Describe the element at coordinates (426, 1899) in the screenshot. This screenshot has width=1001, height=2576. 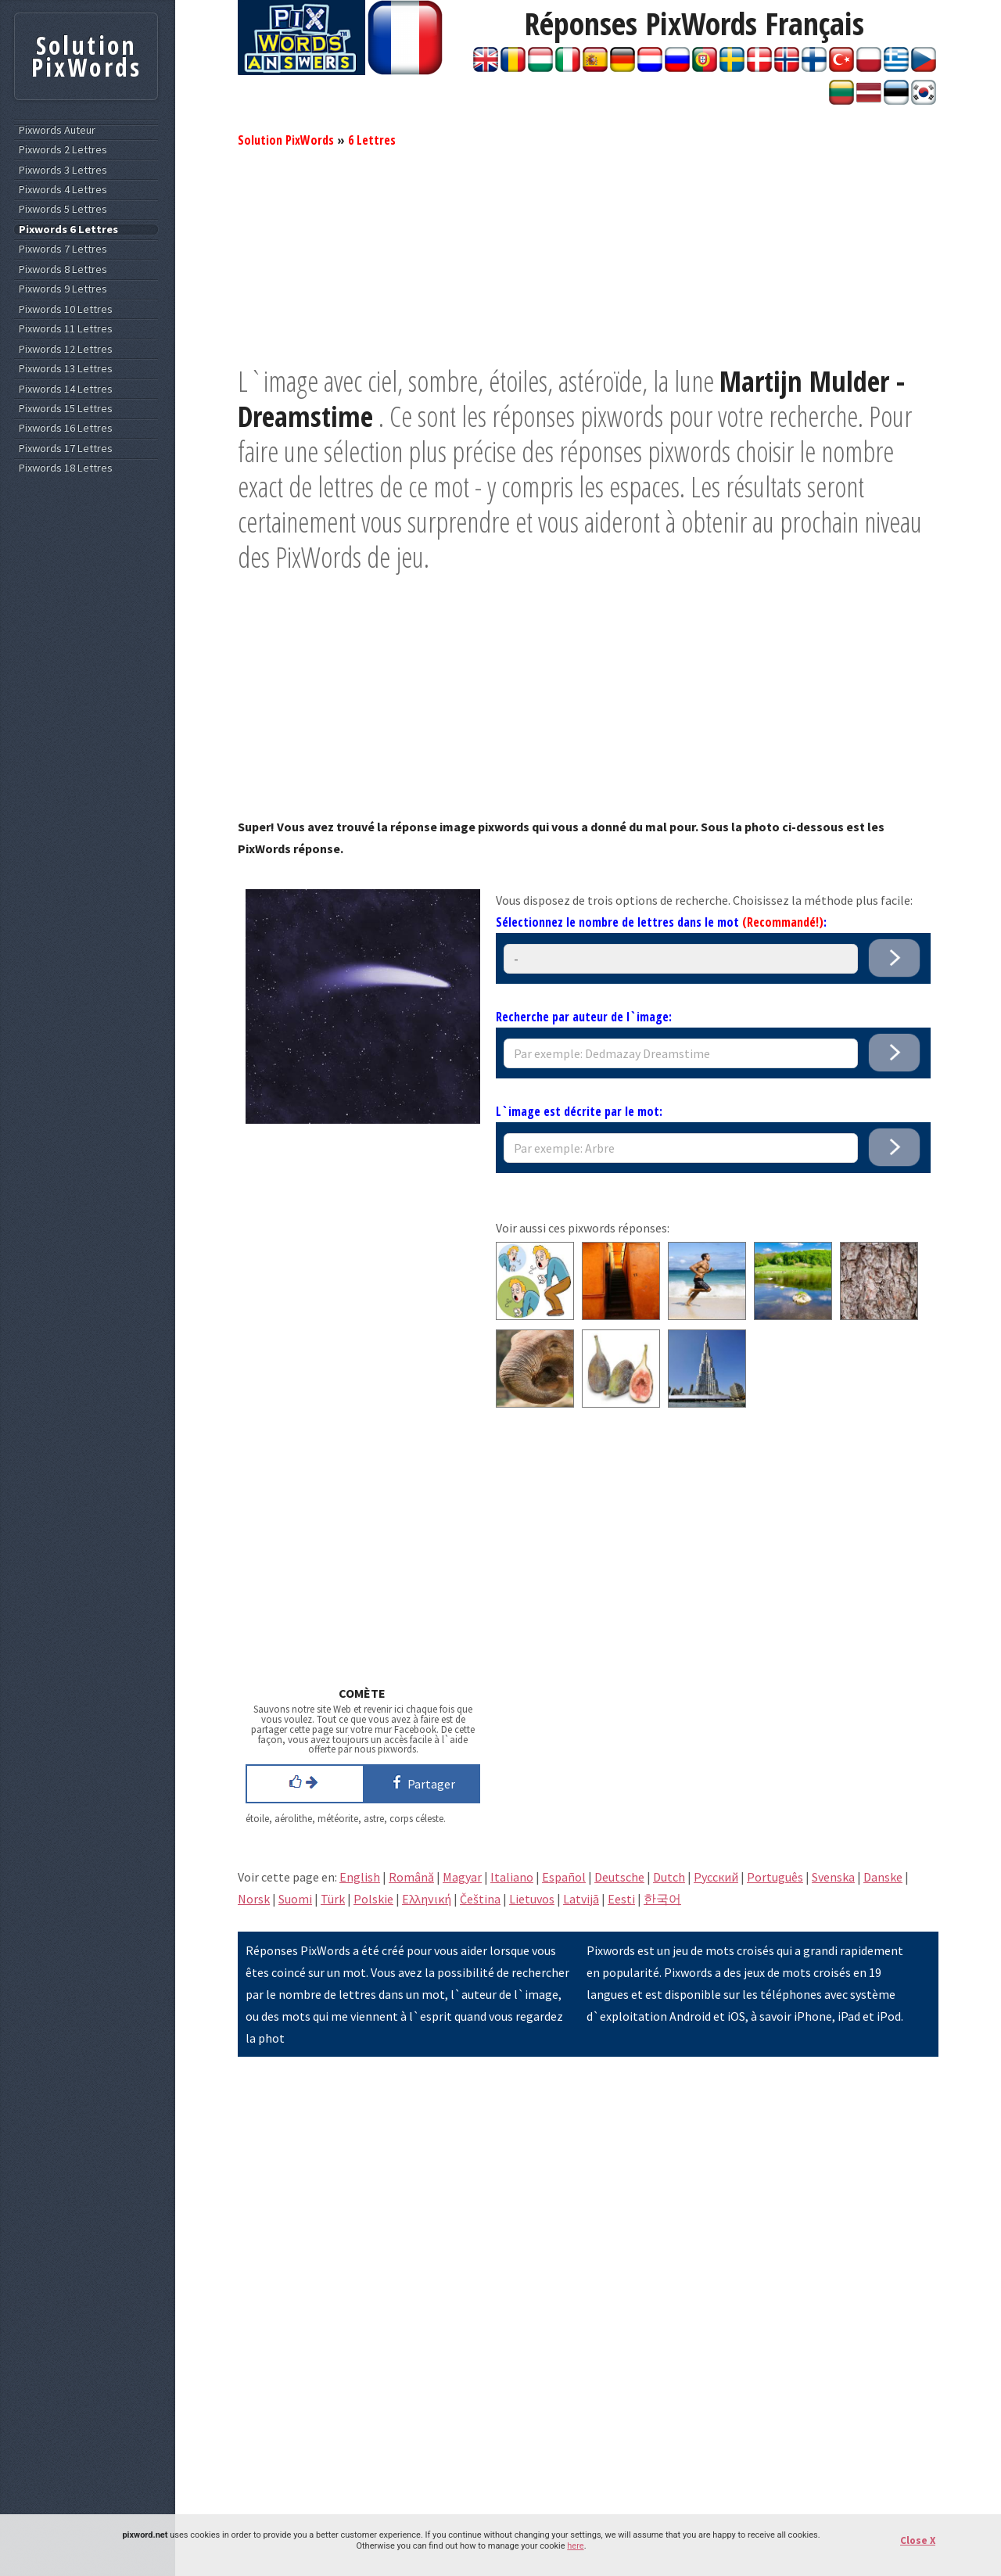
I see `Eλληνική` at that location.